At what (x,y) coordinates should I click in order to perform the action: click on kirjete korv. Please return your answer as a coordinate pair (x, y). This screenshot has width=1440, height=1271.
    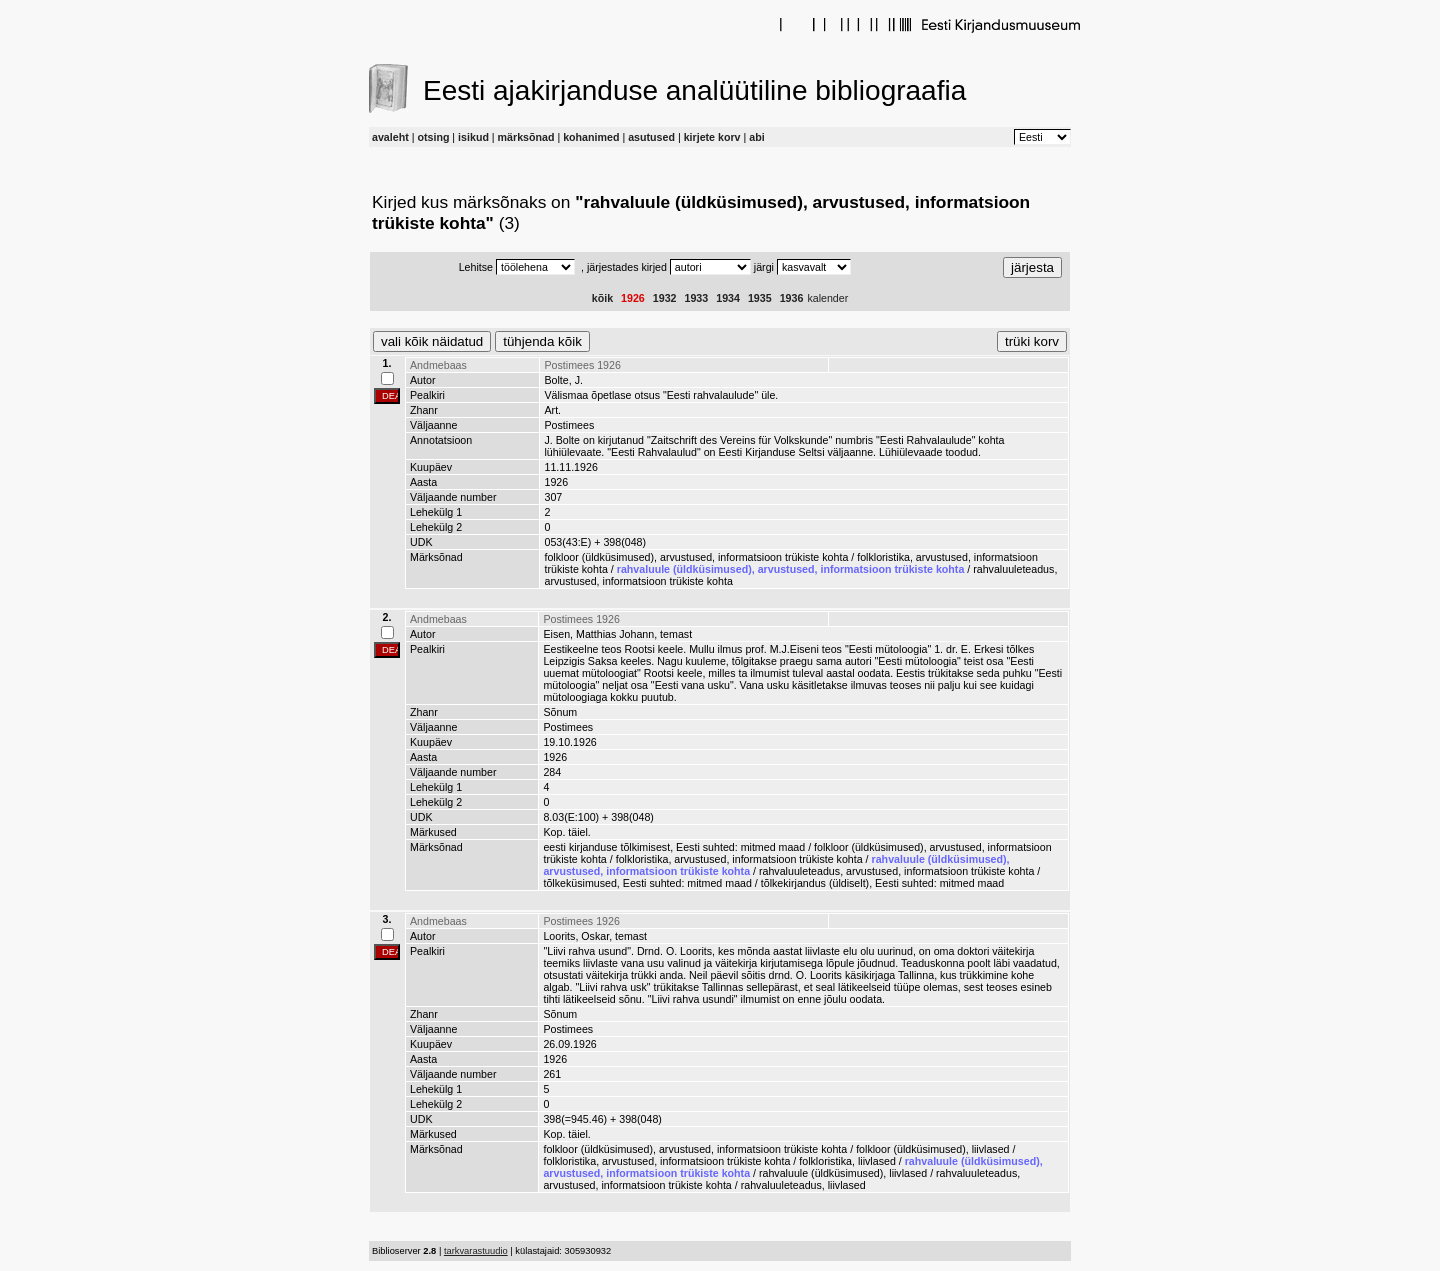
    Looking at the image, I should click on (712, 137).